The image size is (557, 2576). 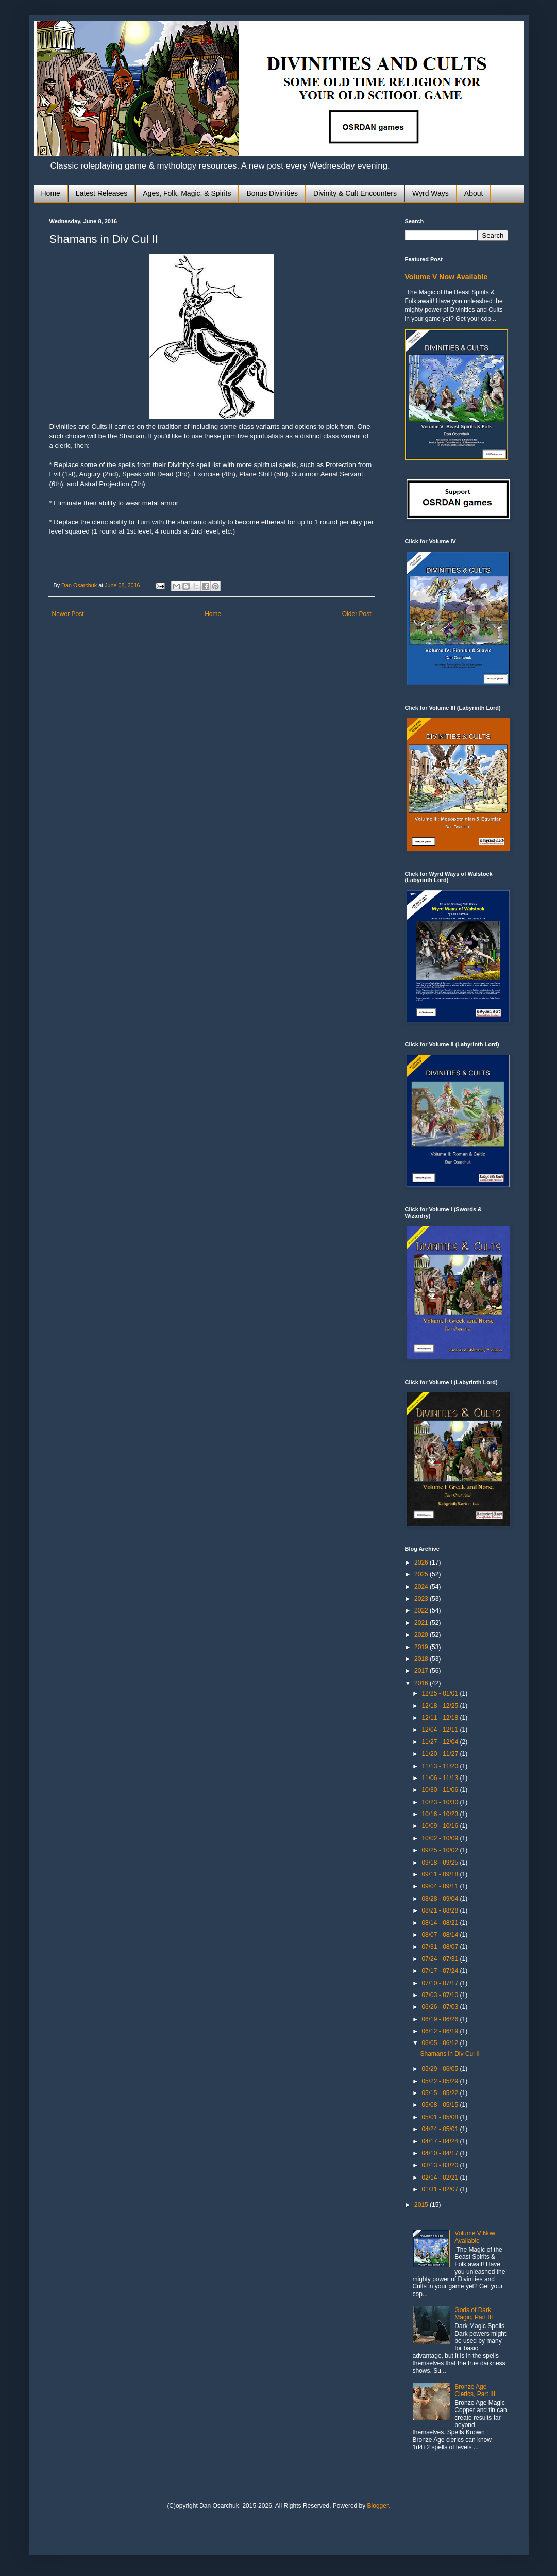 I want to click on 03/13 - 03/20, so click(x=440, y=2165).